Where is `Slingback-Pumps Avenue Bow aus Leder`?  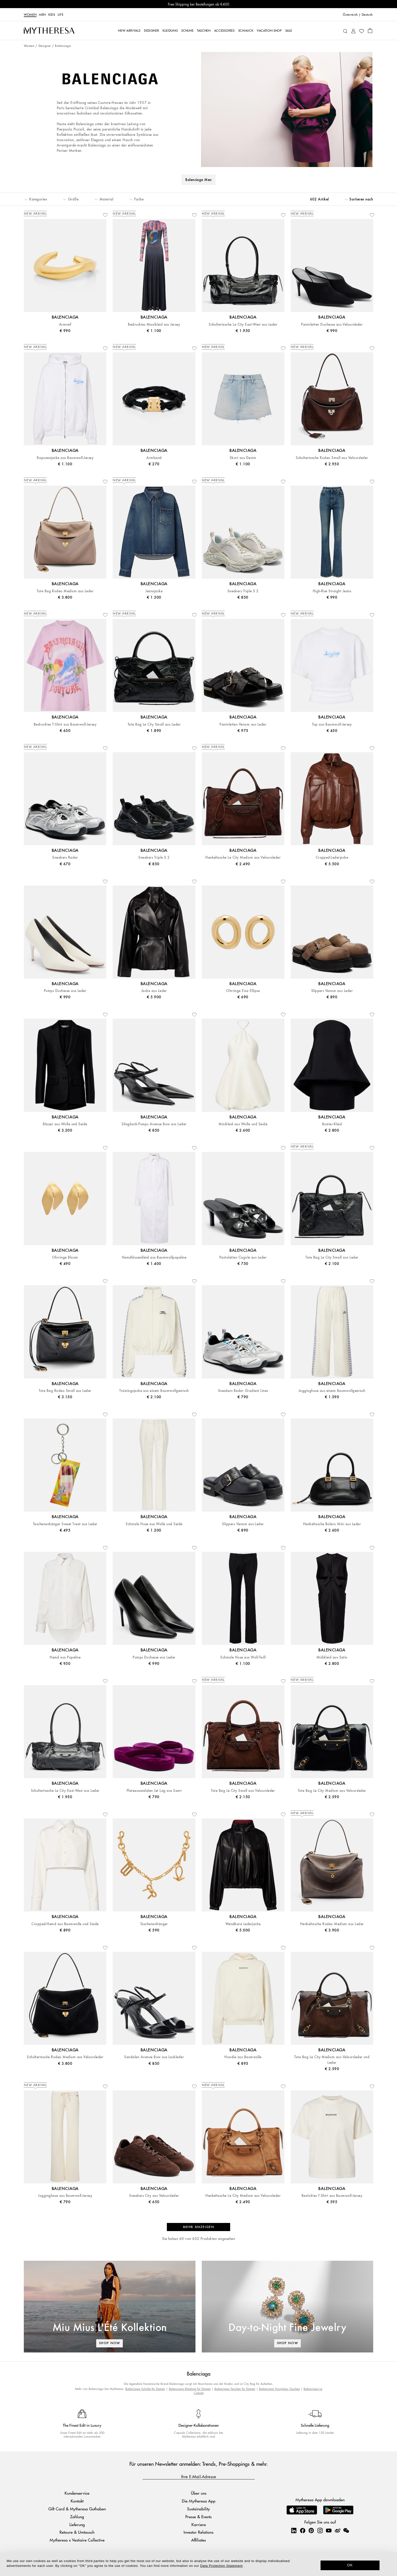
Slingback-Pumps Avenue Bow aus Leder is located at coordinates (154, 1124).